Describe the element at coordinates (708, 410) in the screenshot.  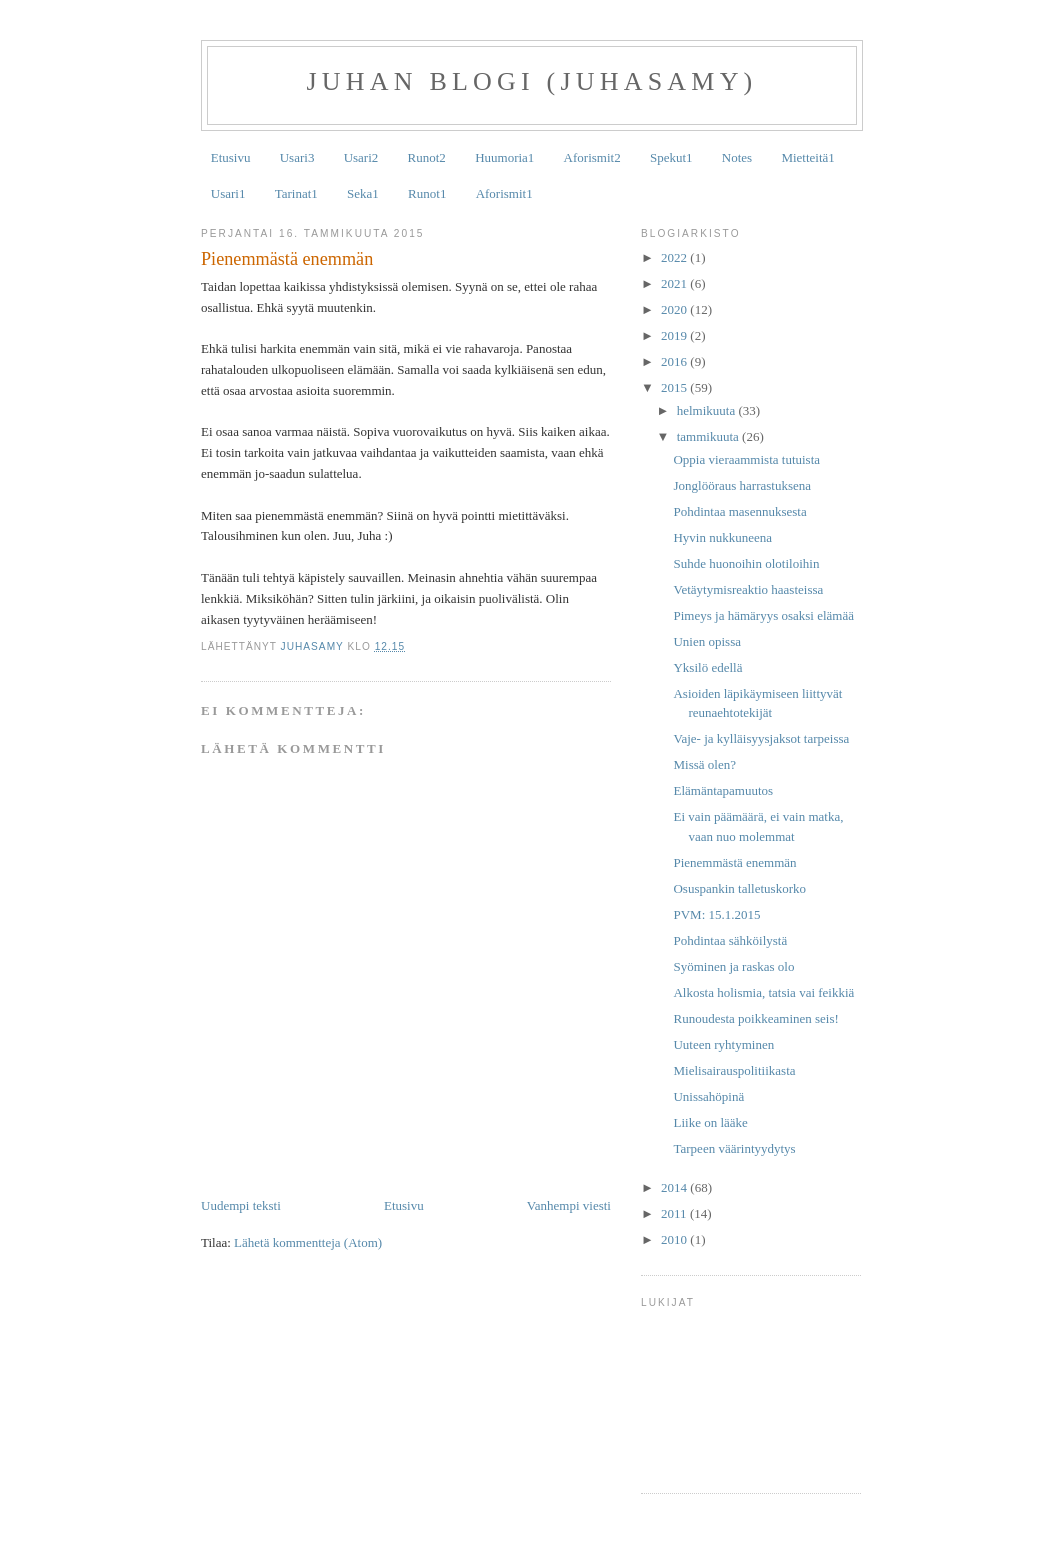
I see `helmikuuta` at that location.